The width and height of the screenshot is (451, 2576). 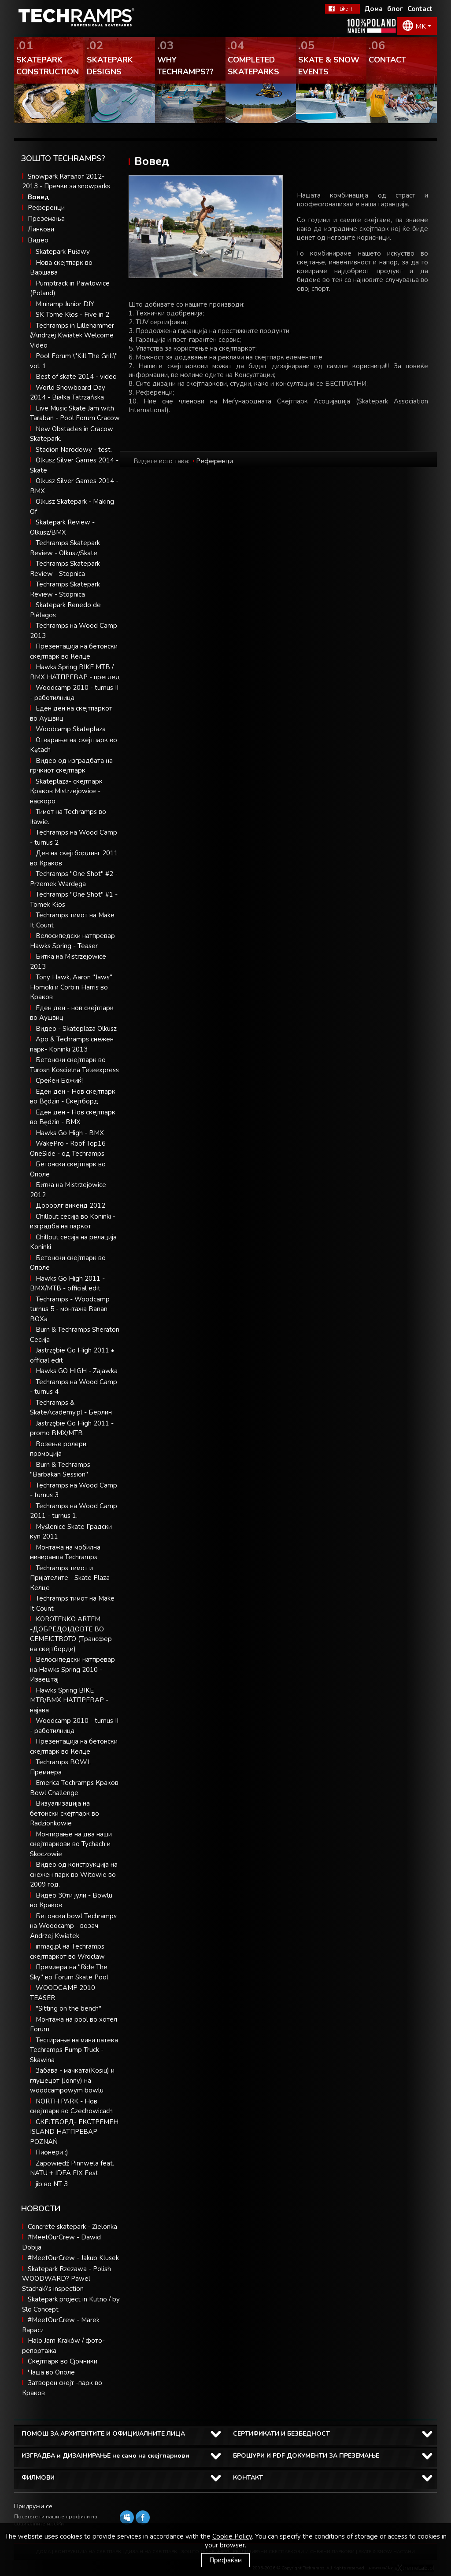 What do you see at coordinates (72, 335) in the screenshot?
I see `Techramps in Lillehammer //Andrzej Kwiatek Welcome Video` at bounding box center [72, 335].